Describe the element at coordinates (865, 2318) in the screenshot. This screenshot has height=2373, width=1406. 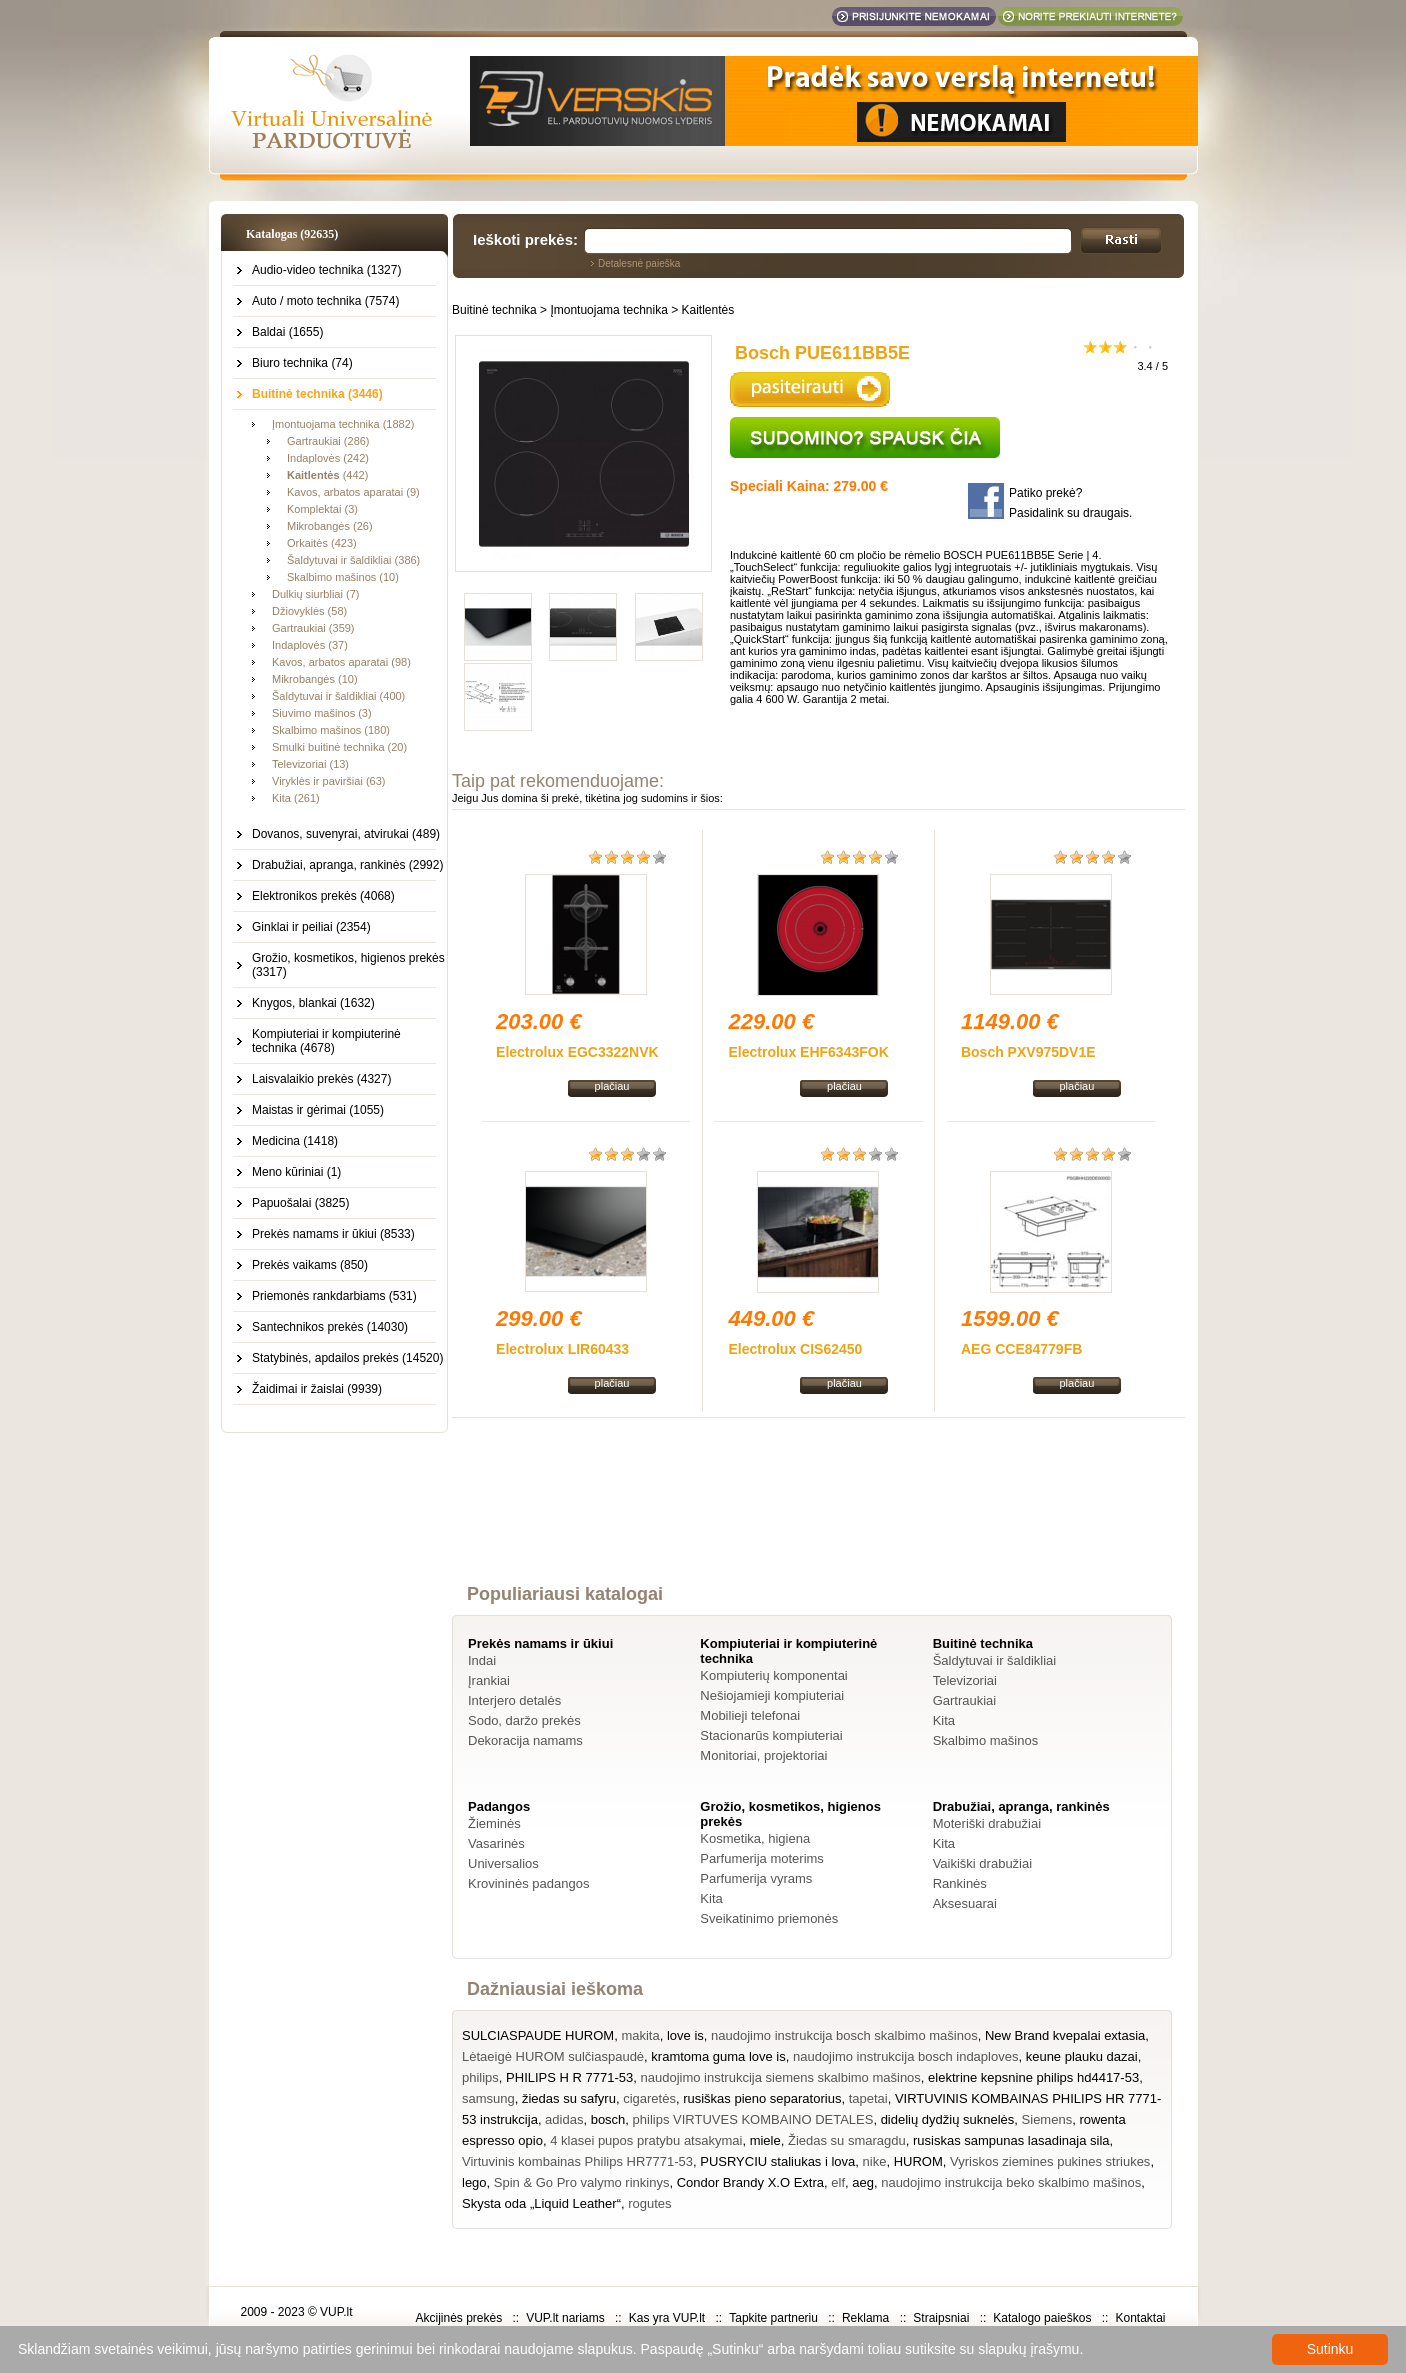
I see `Reklama` at that location.